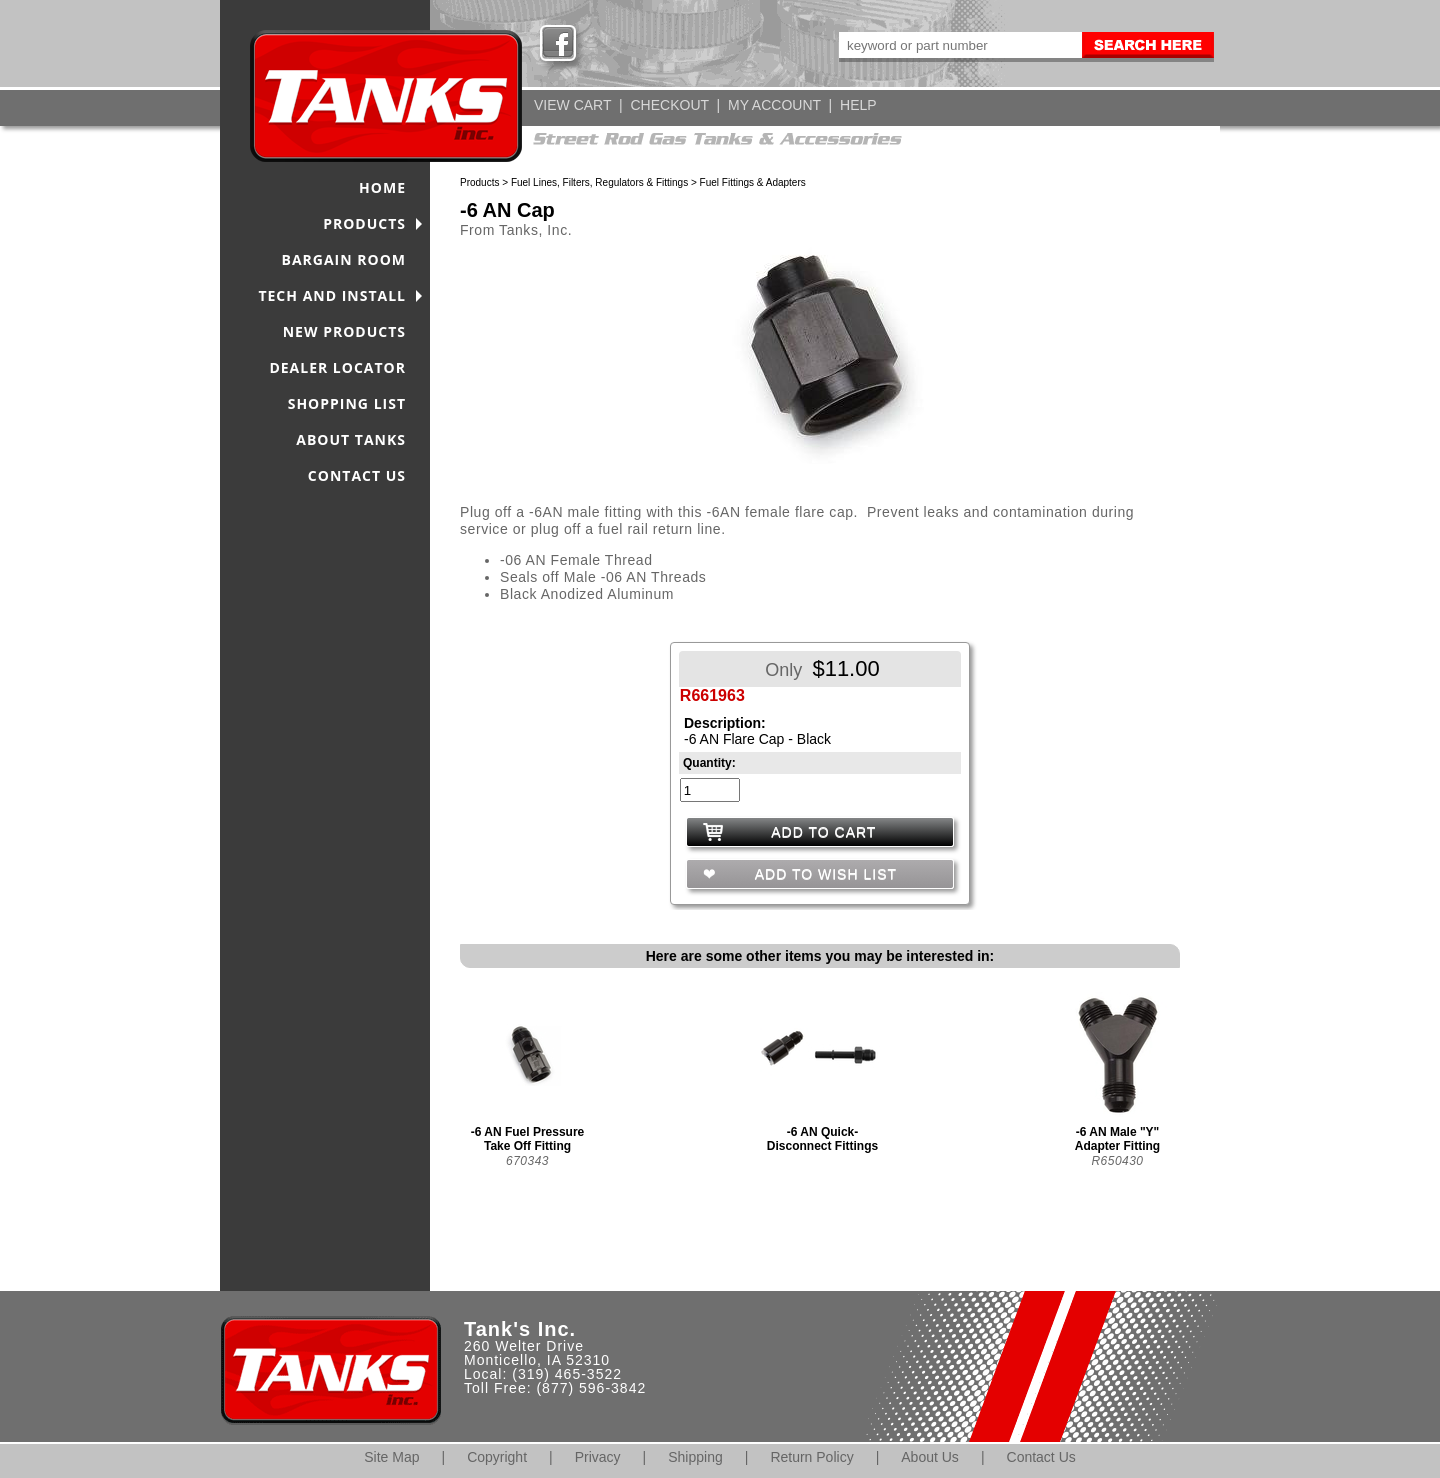 This screenshot has height=1478, width=1440. I want to click on Copyright, so click(497, 1457).